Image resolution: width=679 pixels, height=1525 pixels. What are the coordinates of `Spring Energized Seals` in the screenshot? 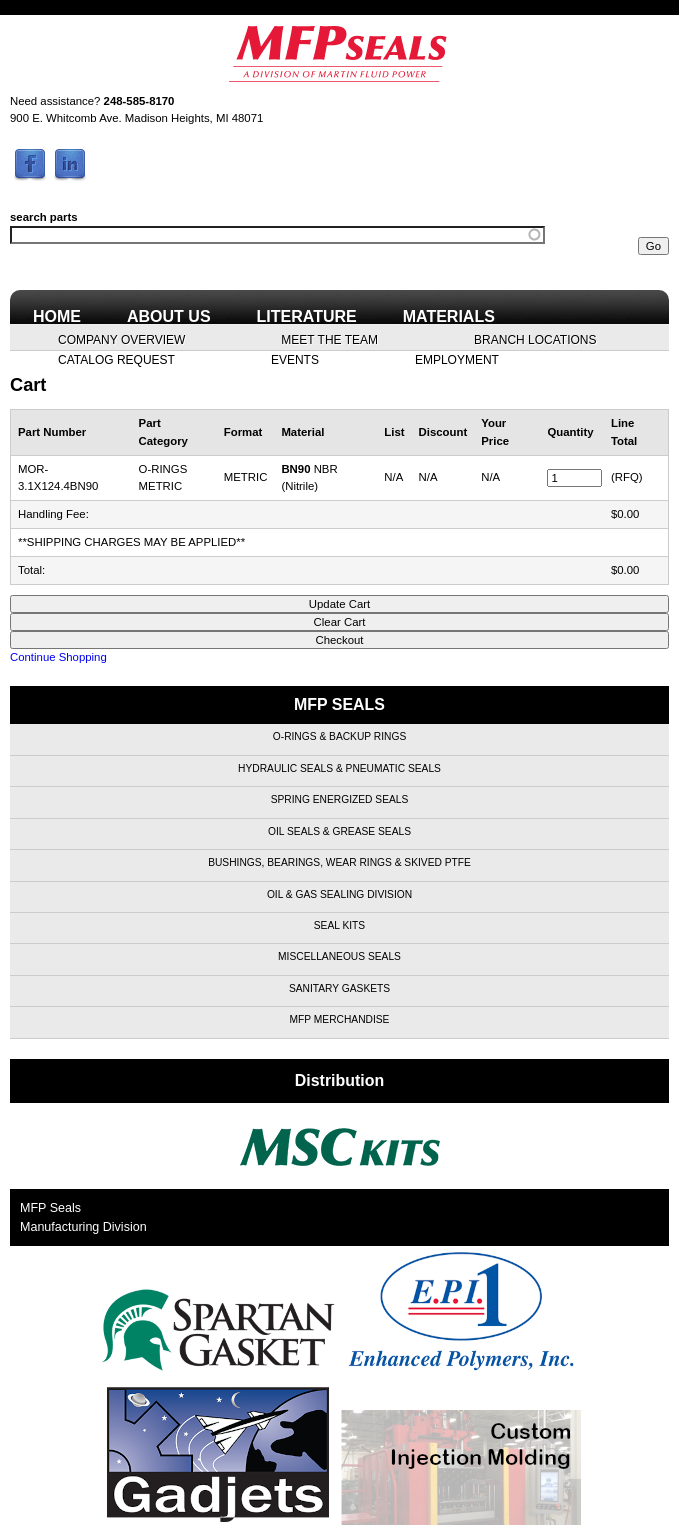 It's located at (340, 799).